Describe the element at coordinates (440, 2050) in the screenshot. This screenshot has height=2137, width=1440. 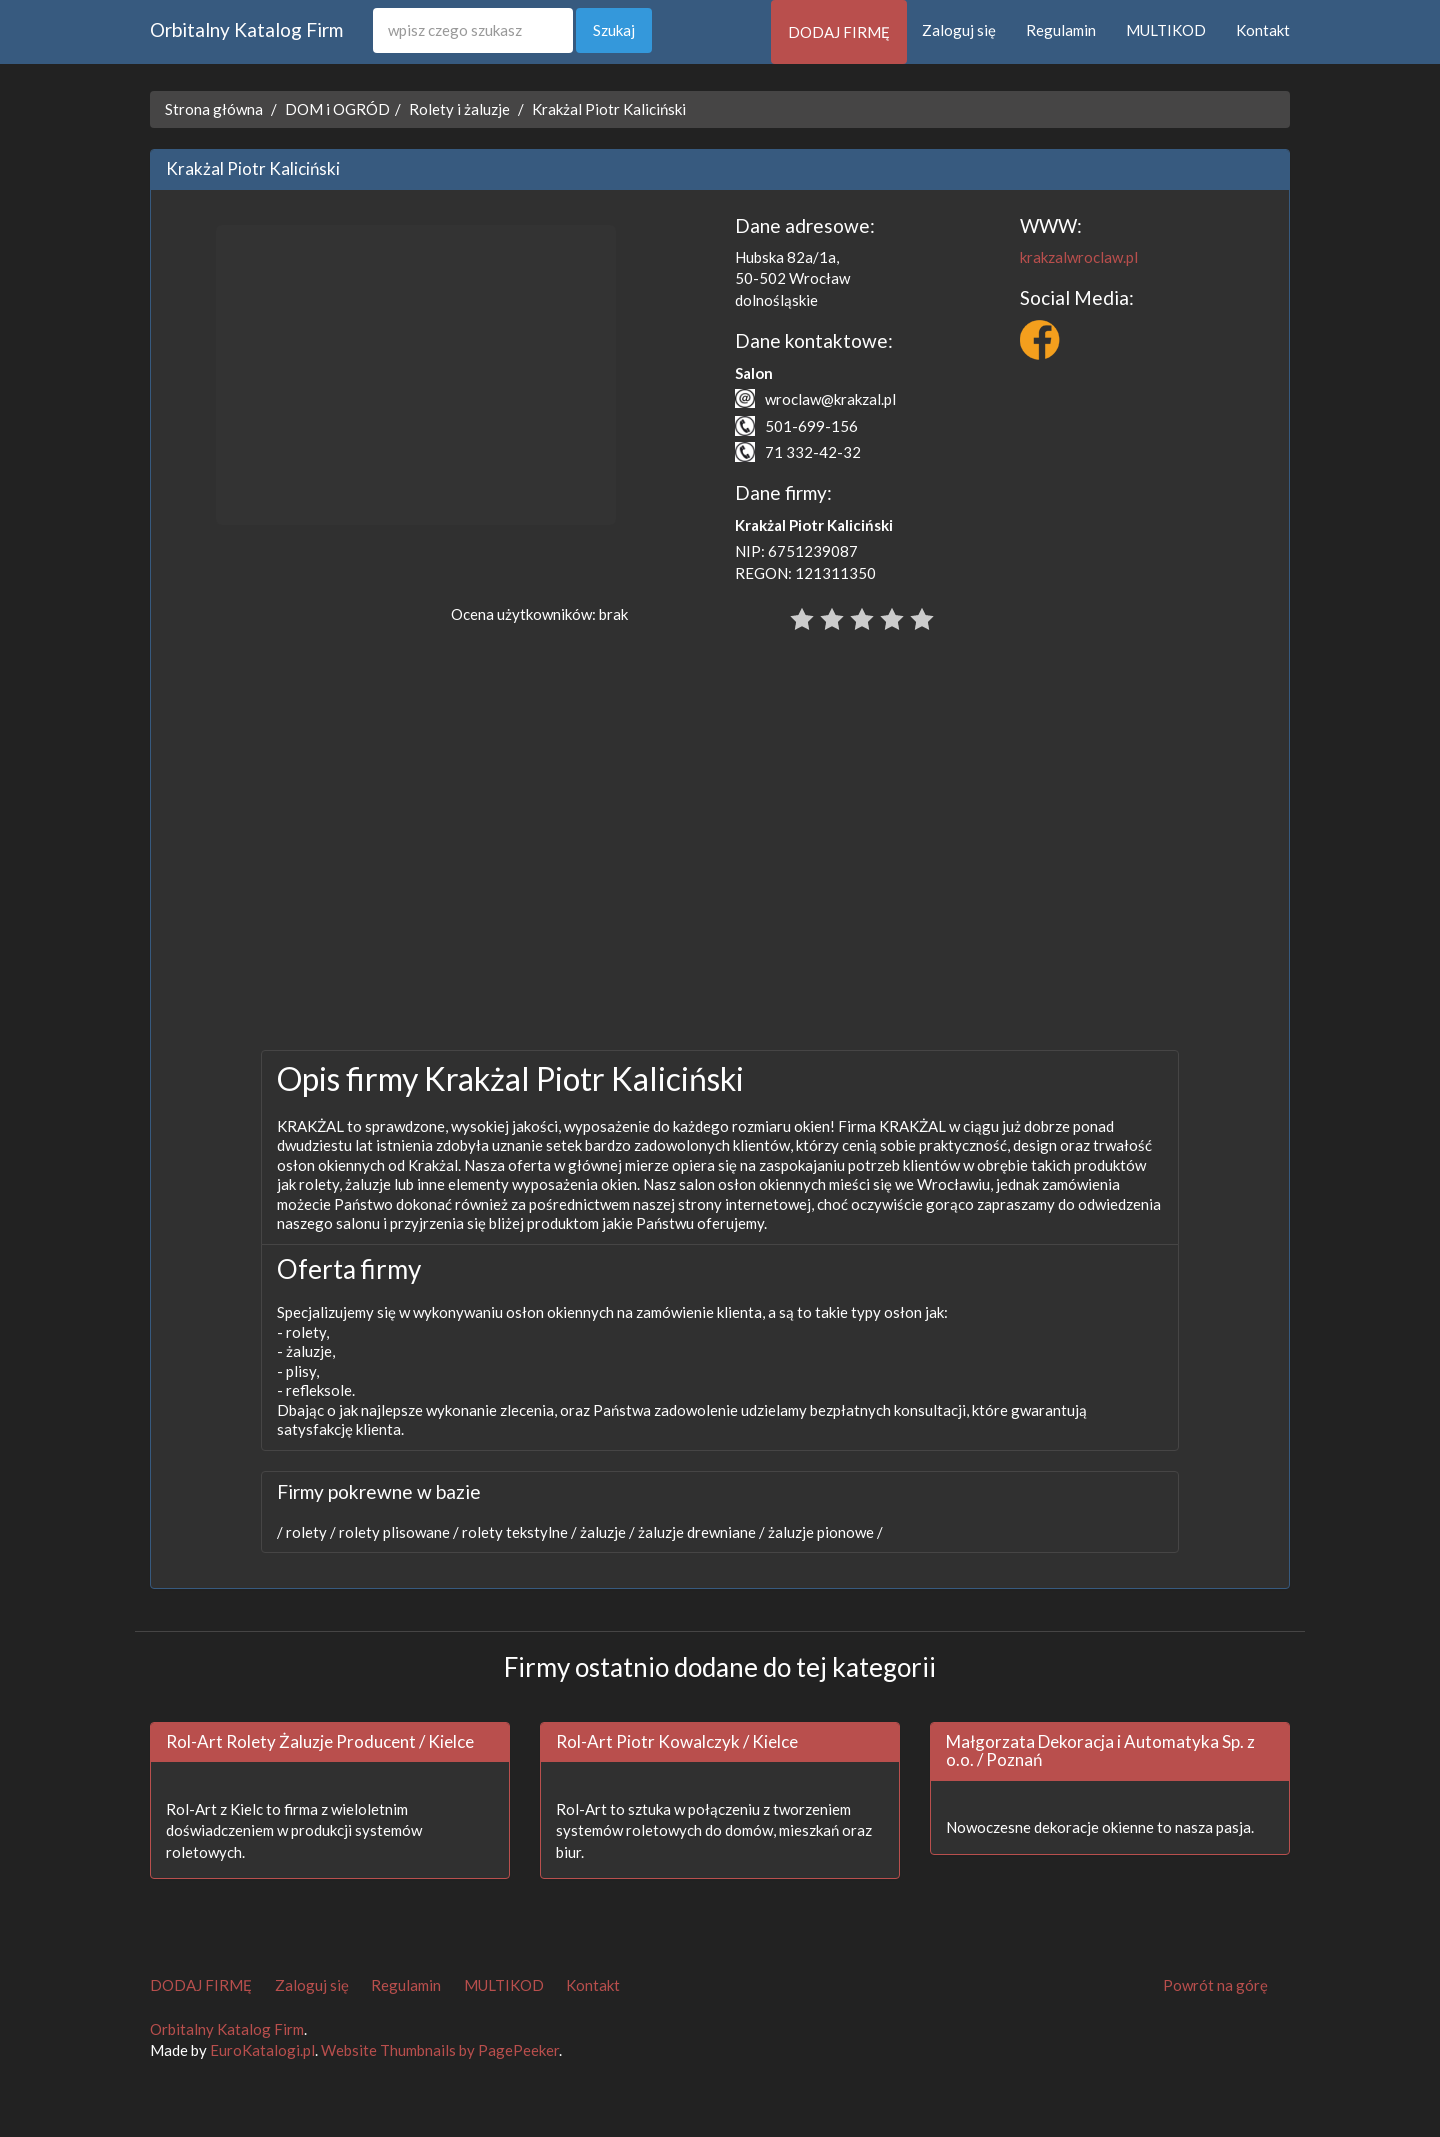
I see `Website Thumbnails by PagePeeker` at that location.